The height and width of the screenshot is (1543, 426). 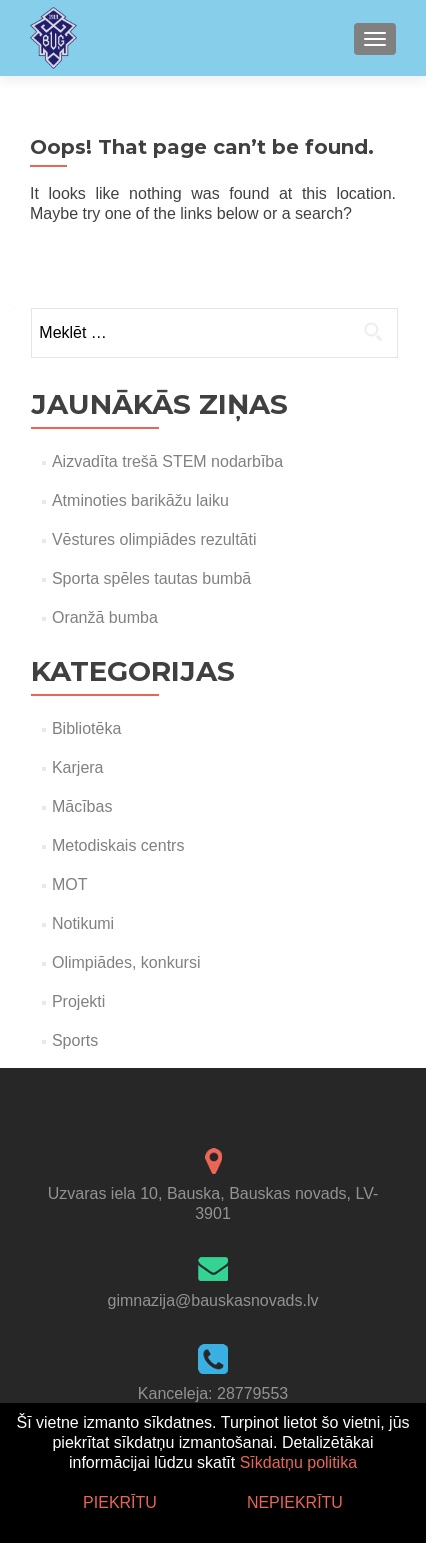 I want to click on Metodiskais centrs, so click(x=118, y=845).